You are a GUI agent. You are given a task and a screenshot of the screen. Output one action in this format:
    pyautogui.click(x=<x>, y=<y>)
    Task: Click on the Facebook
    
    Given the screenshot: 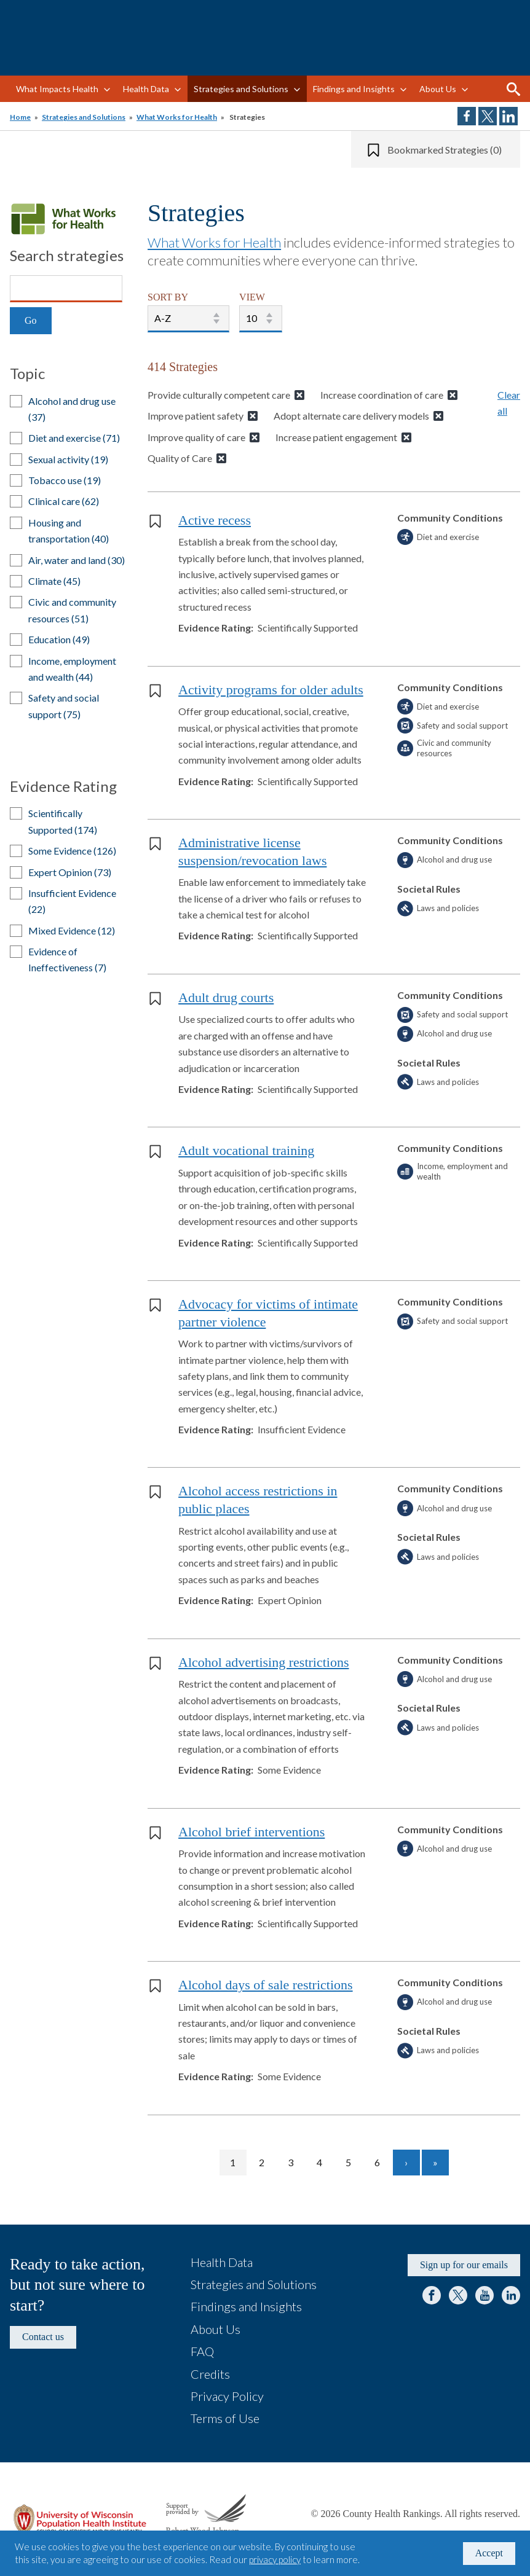 What is the action you would take?
    pyautogui.click(x=431, y=2295)
    